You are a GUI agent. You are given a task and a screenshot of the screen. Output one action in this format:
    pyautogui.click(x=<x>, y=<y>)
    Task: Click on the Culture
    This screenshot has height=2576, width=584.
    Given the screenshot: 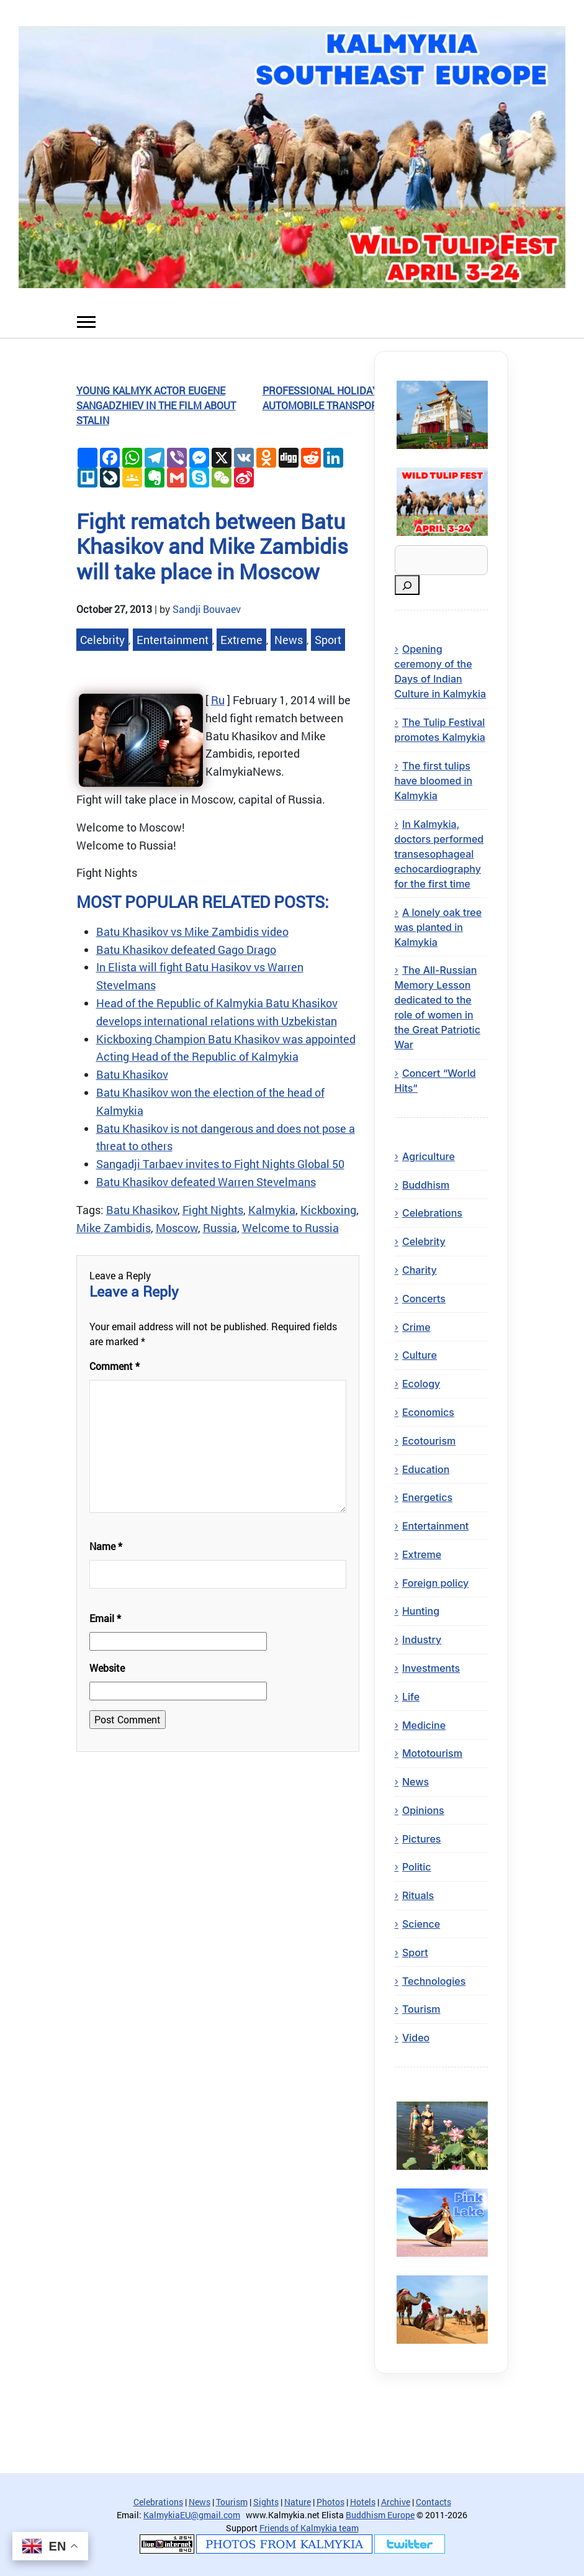 What is the action you would take?
    pyautogui.click(x=419, y=1355)
    